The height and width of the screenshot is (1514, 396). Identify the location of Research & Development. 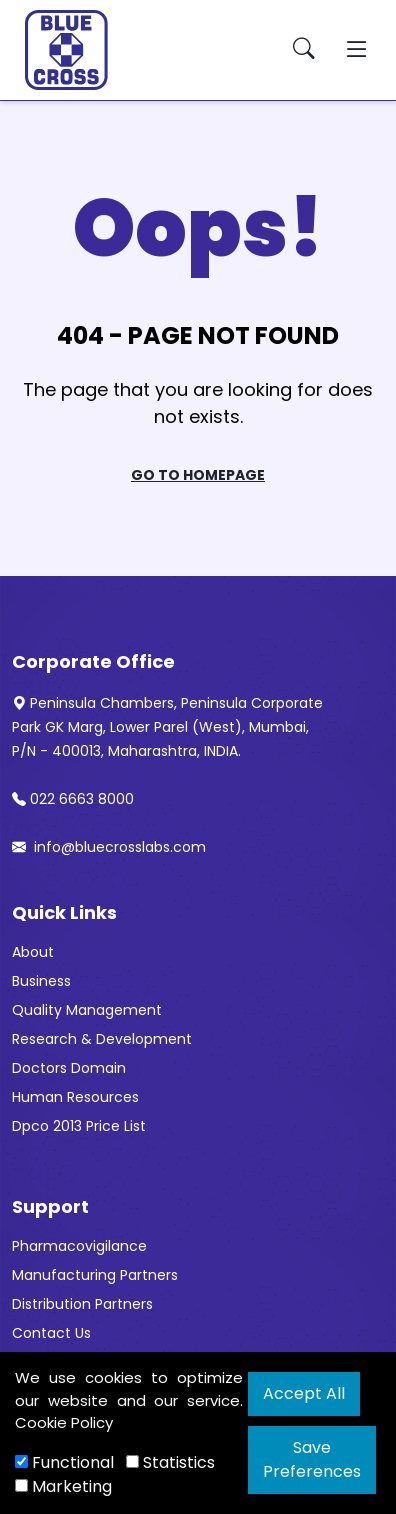
(102, 1039).